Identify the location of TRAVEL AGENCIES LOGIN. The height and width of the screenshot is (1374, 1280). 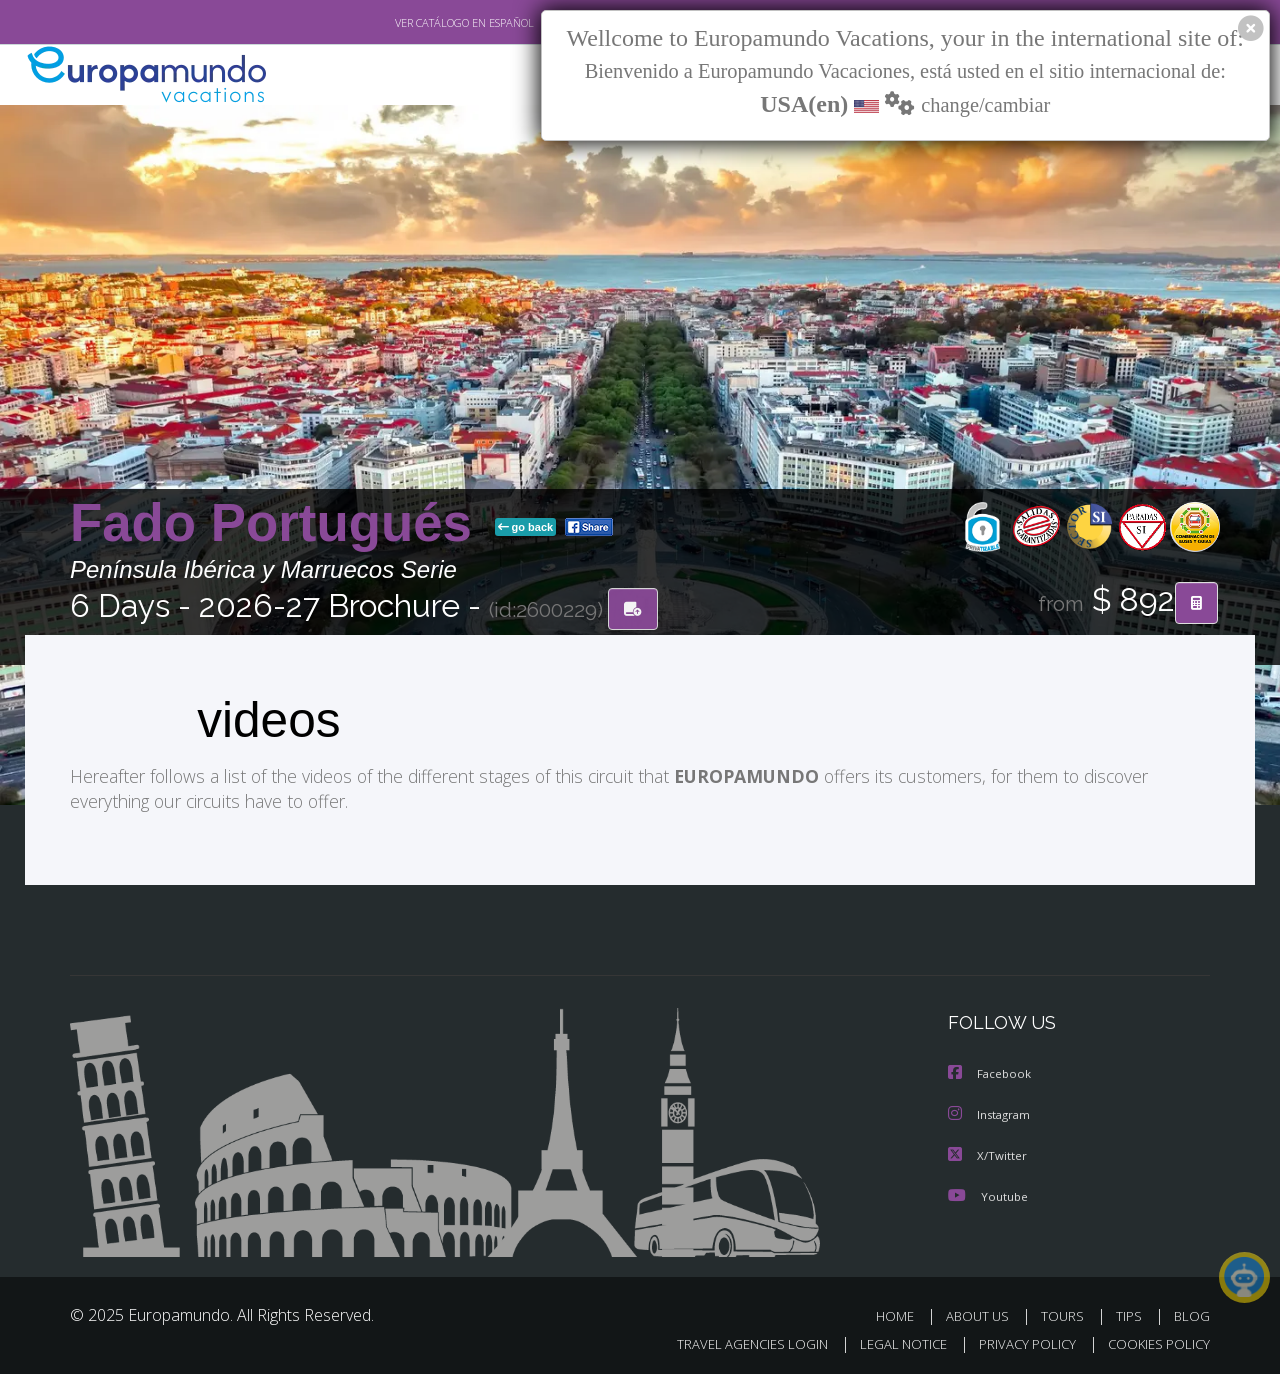
(733, 1340).